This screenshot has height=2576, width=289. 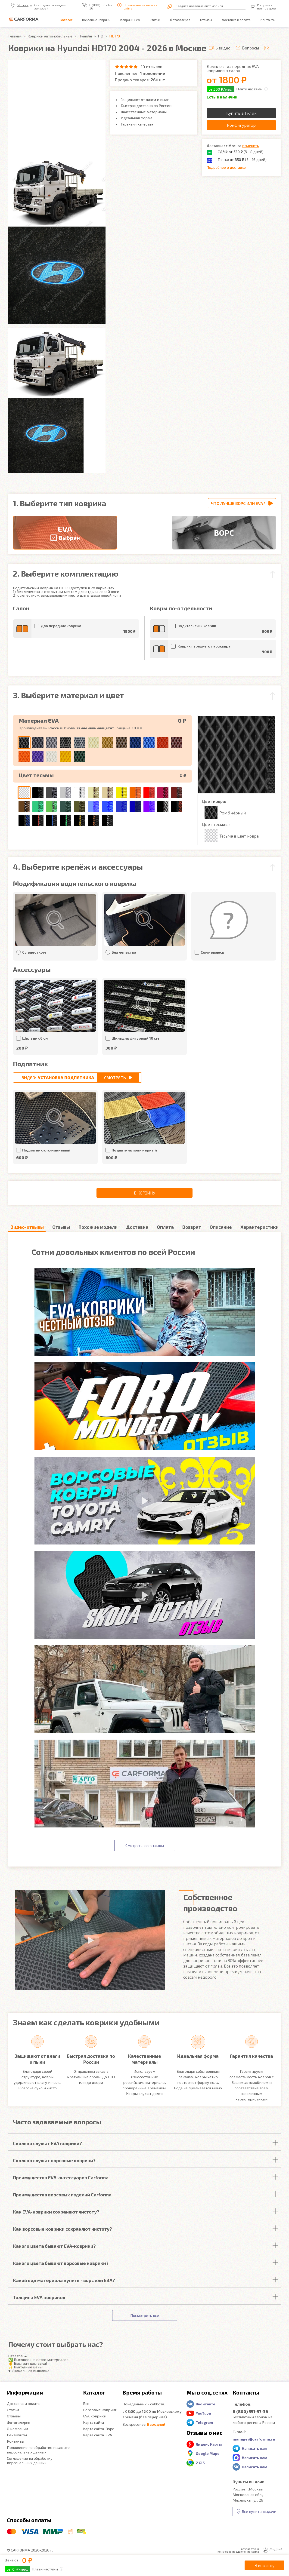 I want to click on EVA коврики, so click(x=94, y=2416).